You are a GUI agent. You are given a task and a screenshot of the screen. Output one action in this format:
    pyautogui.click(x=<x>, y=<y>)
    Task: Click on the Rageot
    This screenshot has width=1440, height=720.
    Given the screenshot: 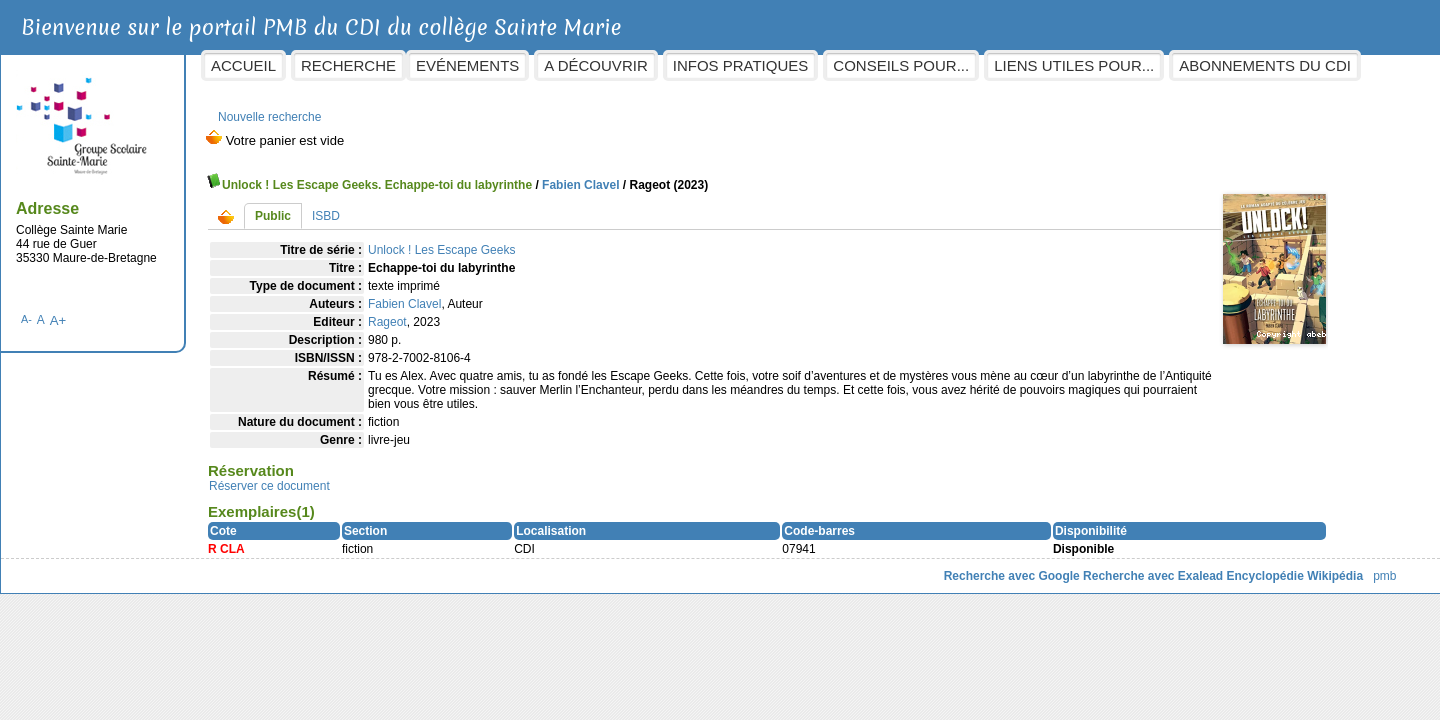 What is the action you would take?
    pyautogui.click(x=484, y=312)
    